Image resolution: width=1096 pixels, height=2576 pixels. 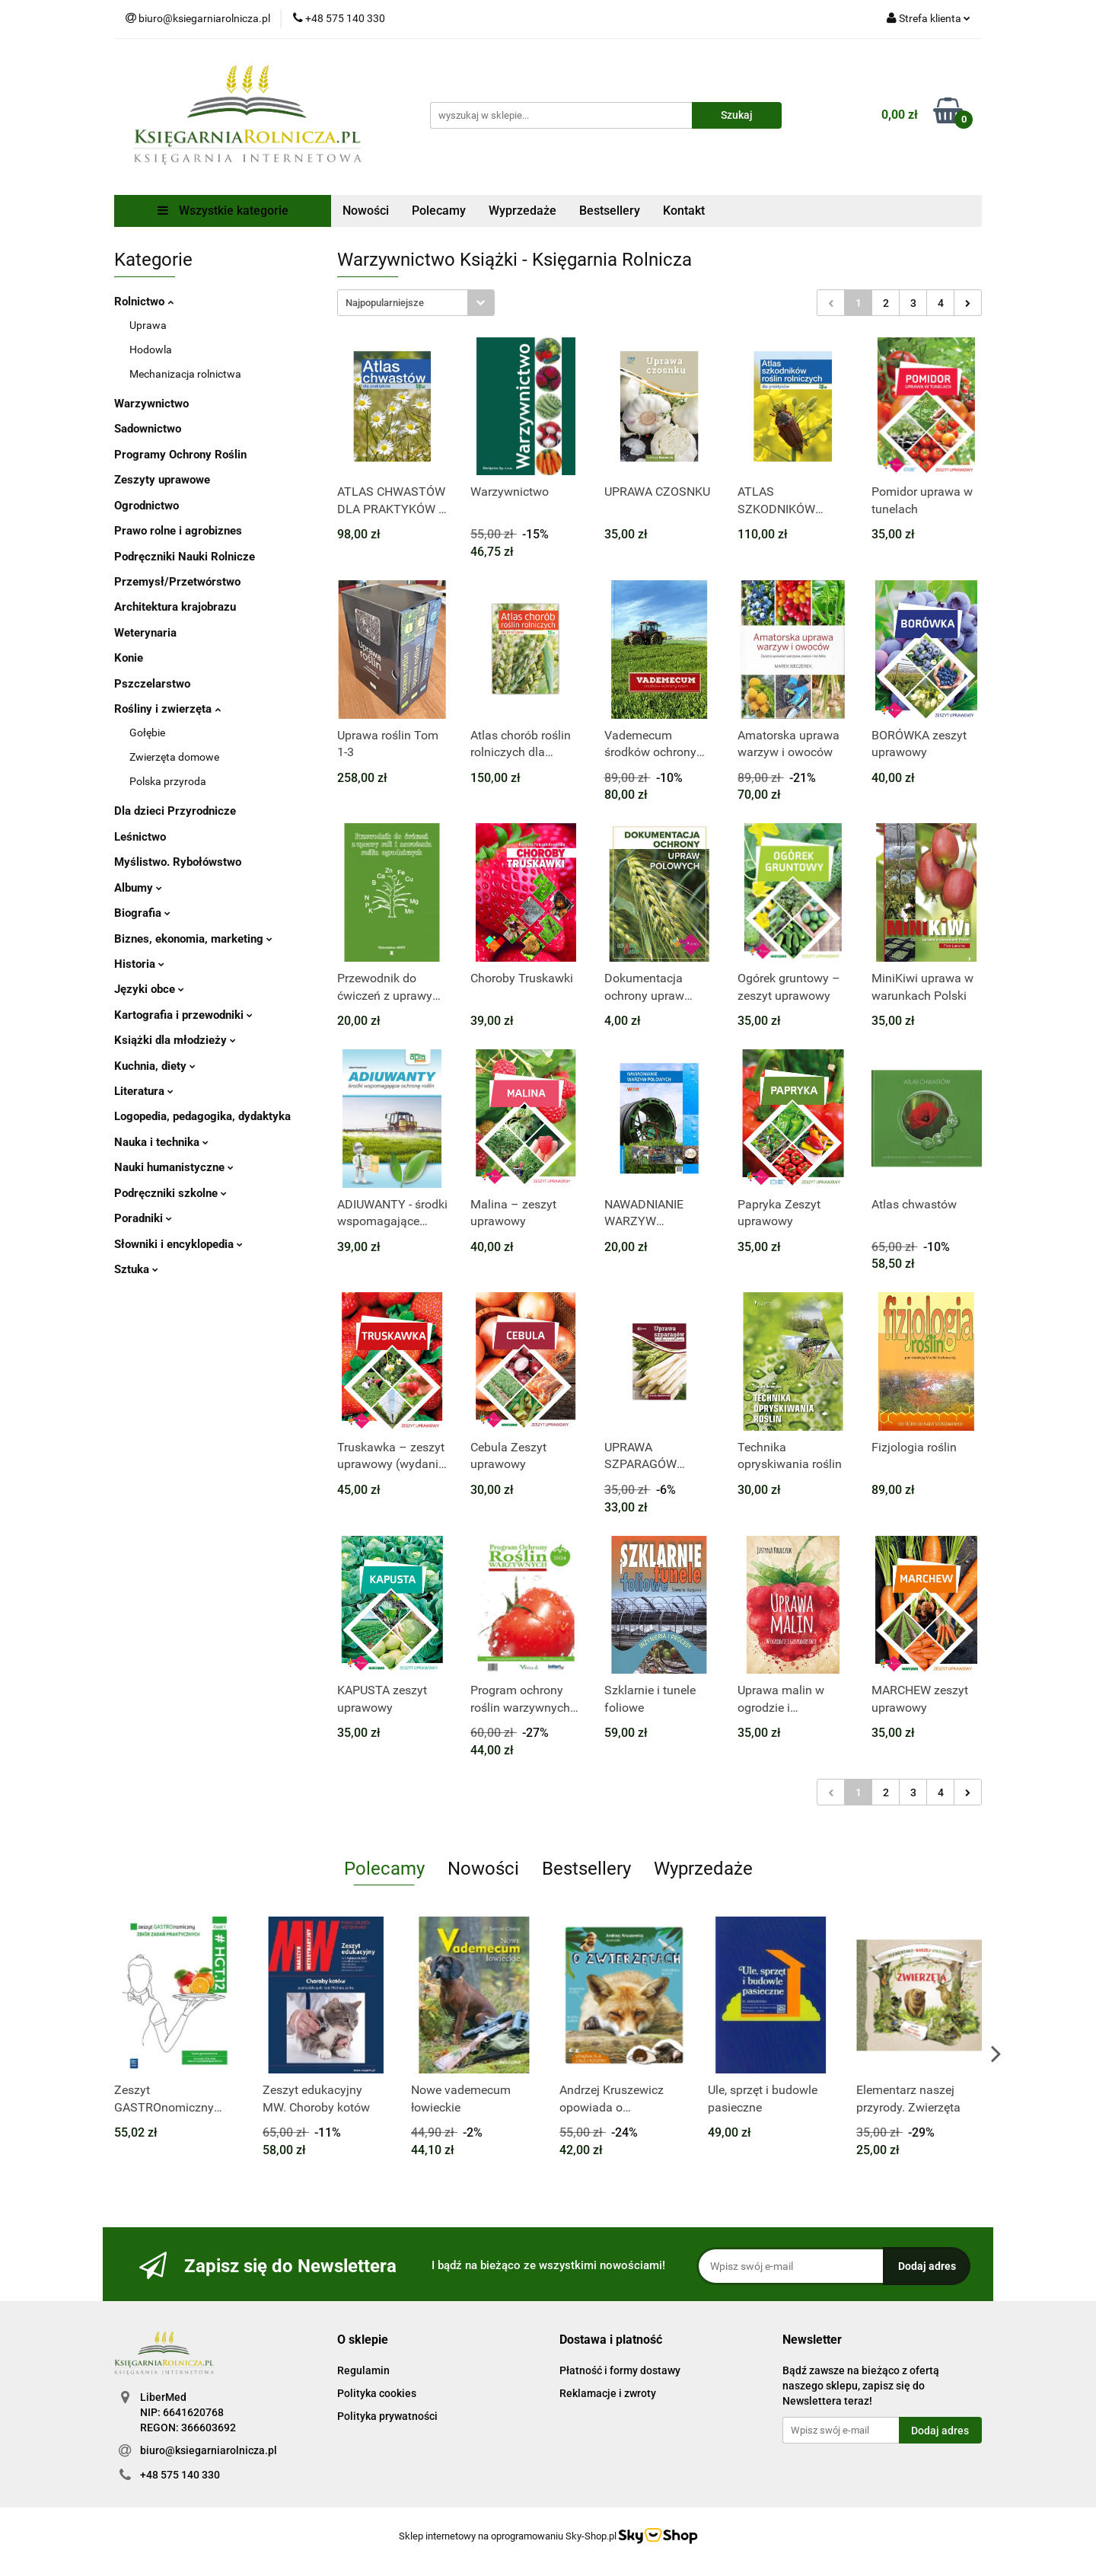 What do you see at coordinates (202, 1116) in the screenshot?
I see `Logopedia, pedagogika, dydaktyka` at bounding box center [202, 1116].